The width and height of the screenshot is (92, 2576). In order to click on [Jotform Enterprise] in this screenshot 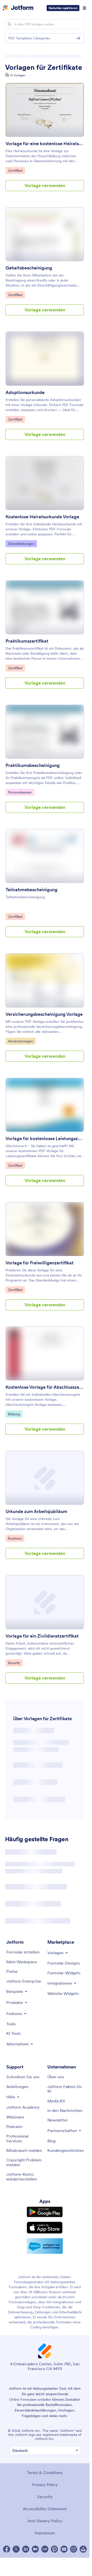, I will do `click(23, 1981)`.